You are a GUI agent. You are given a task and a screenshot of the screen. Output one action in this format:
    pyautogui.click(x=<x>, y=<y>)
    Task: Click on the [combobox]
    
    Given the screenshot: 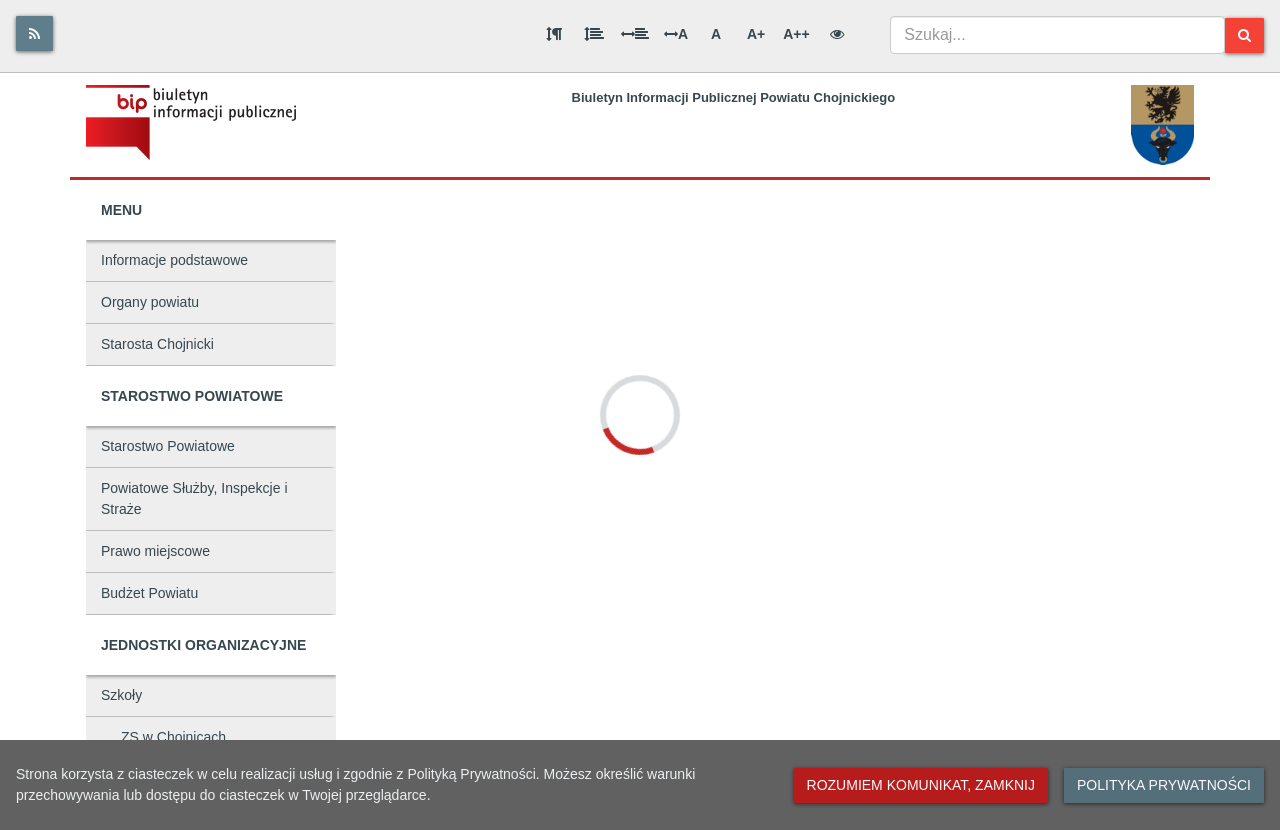 What is the action you would take?
    pyautogui.click(x=1057, y=35)
    